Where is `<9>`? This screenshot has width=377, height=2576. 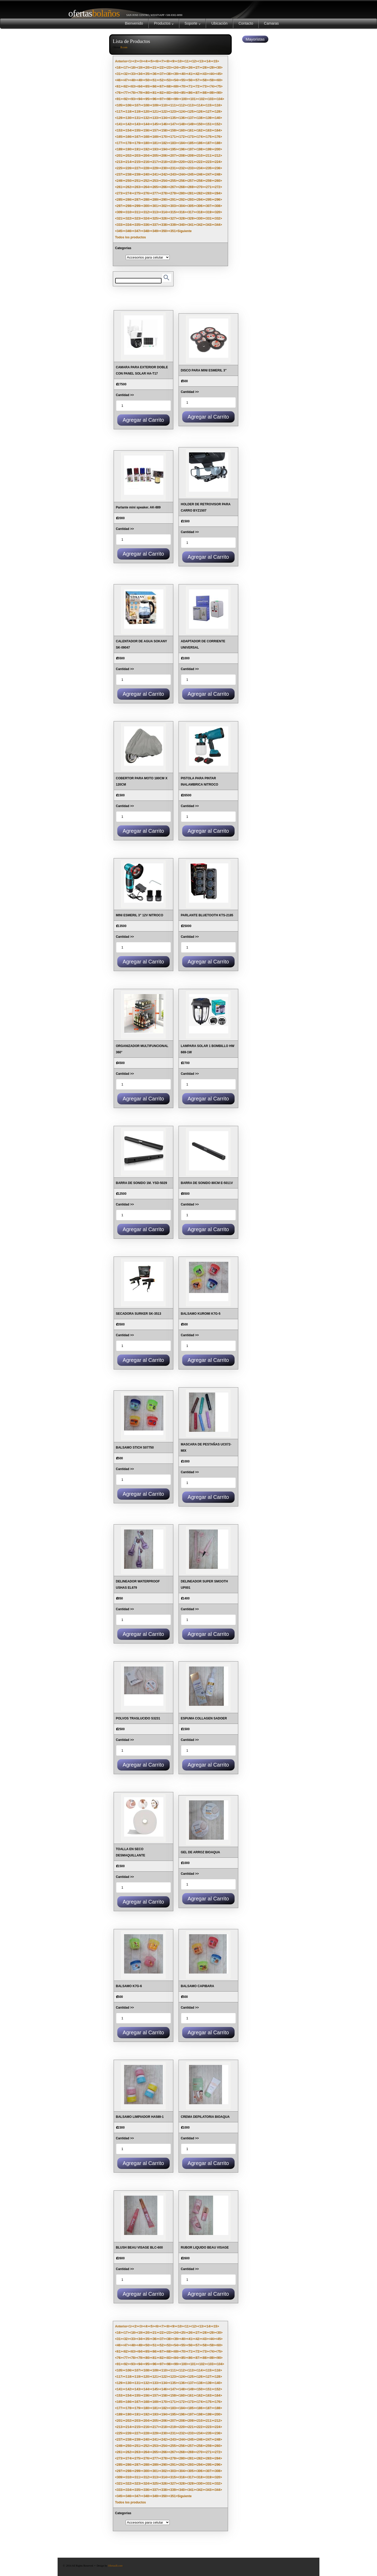
<9> is located at coordinates (173, 61).